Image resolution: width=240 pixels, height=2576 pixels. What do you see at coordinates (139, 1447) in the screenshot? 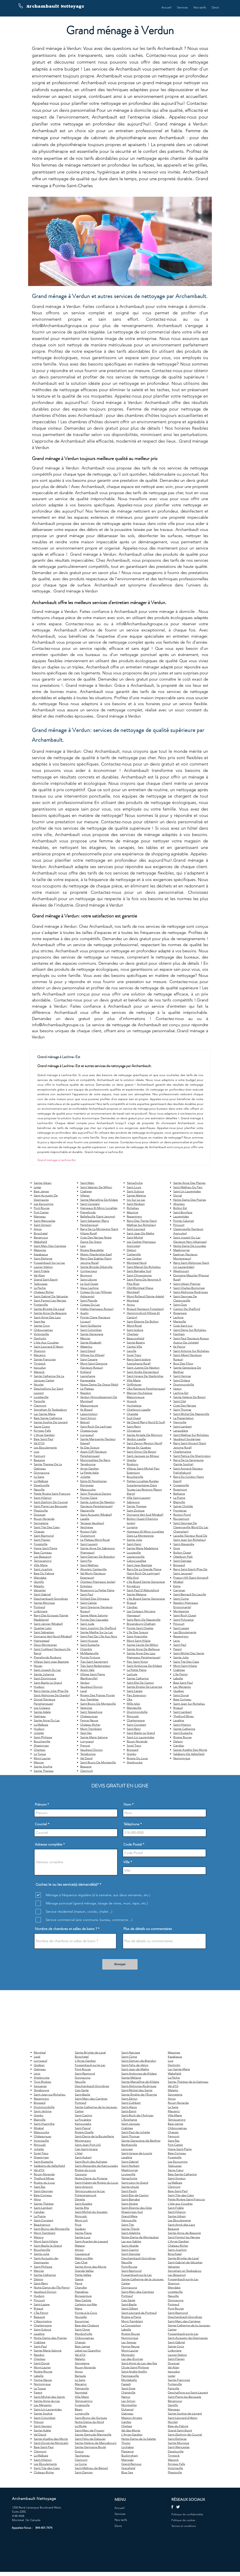
I see `Venise En Quebec` at bounding box center [139, 1447].